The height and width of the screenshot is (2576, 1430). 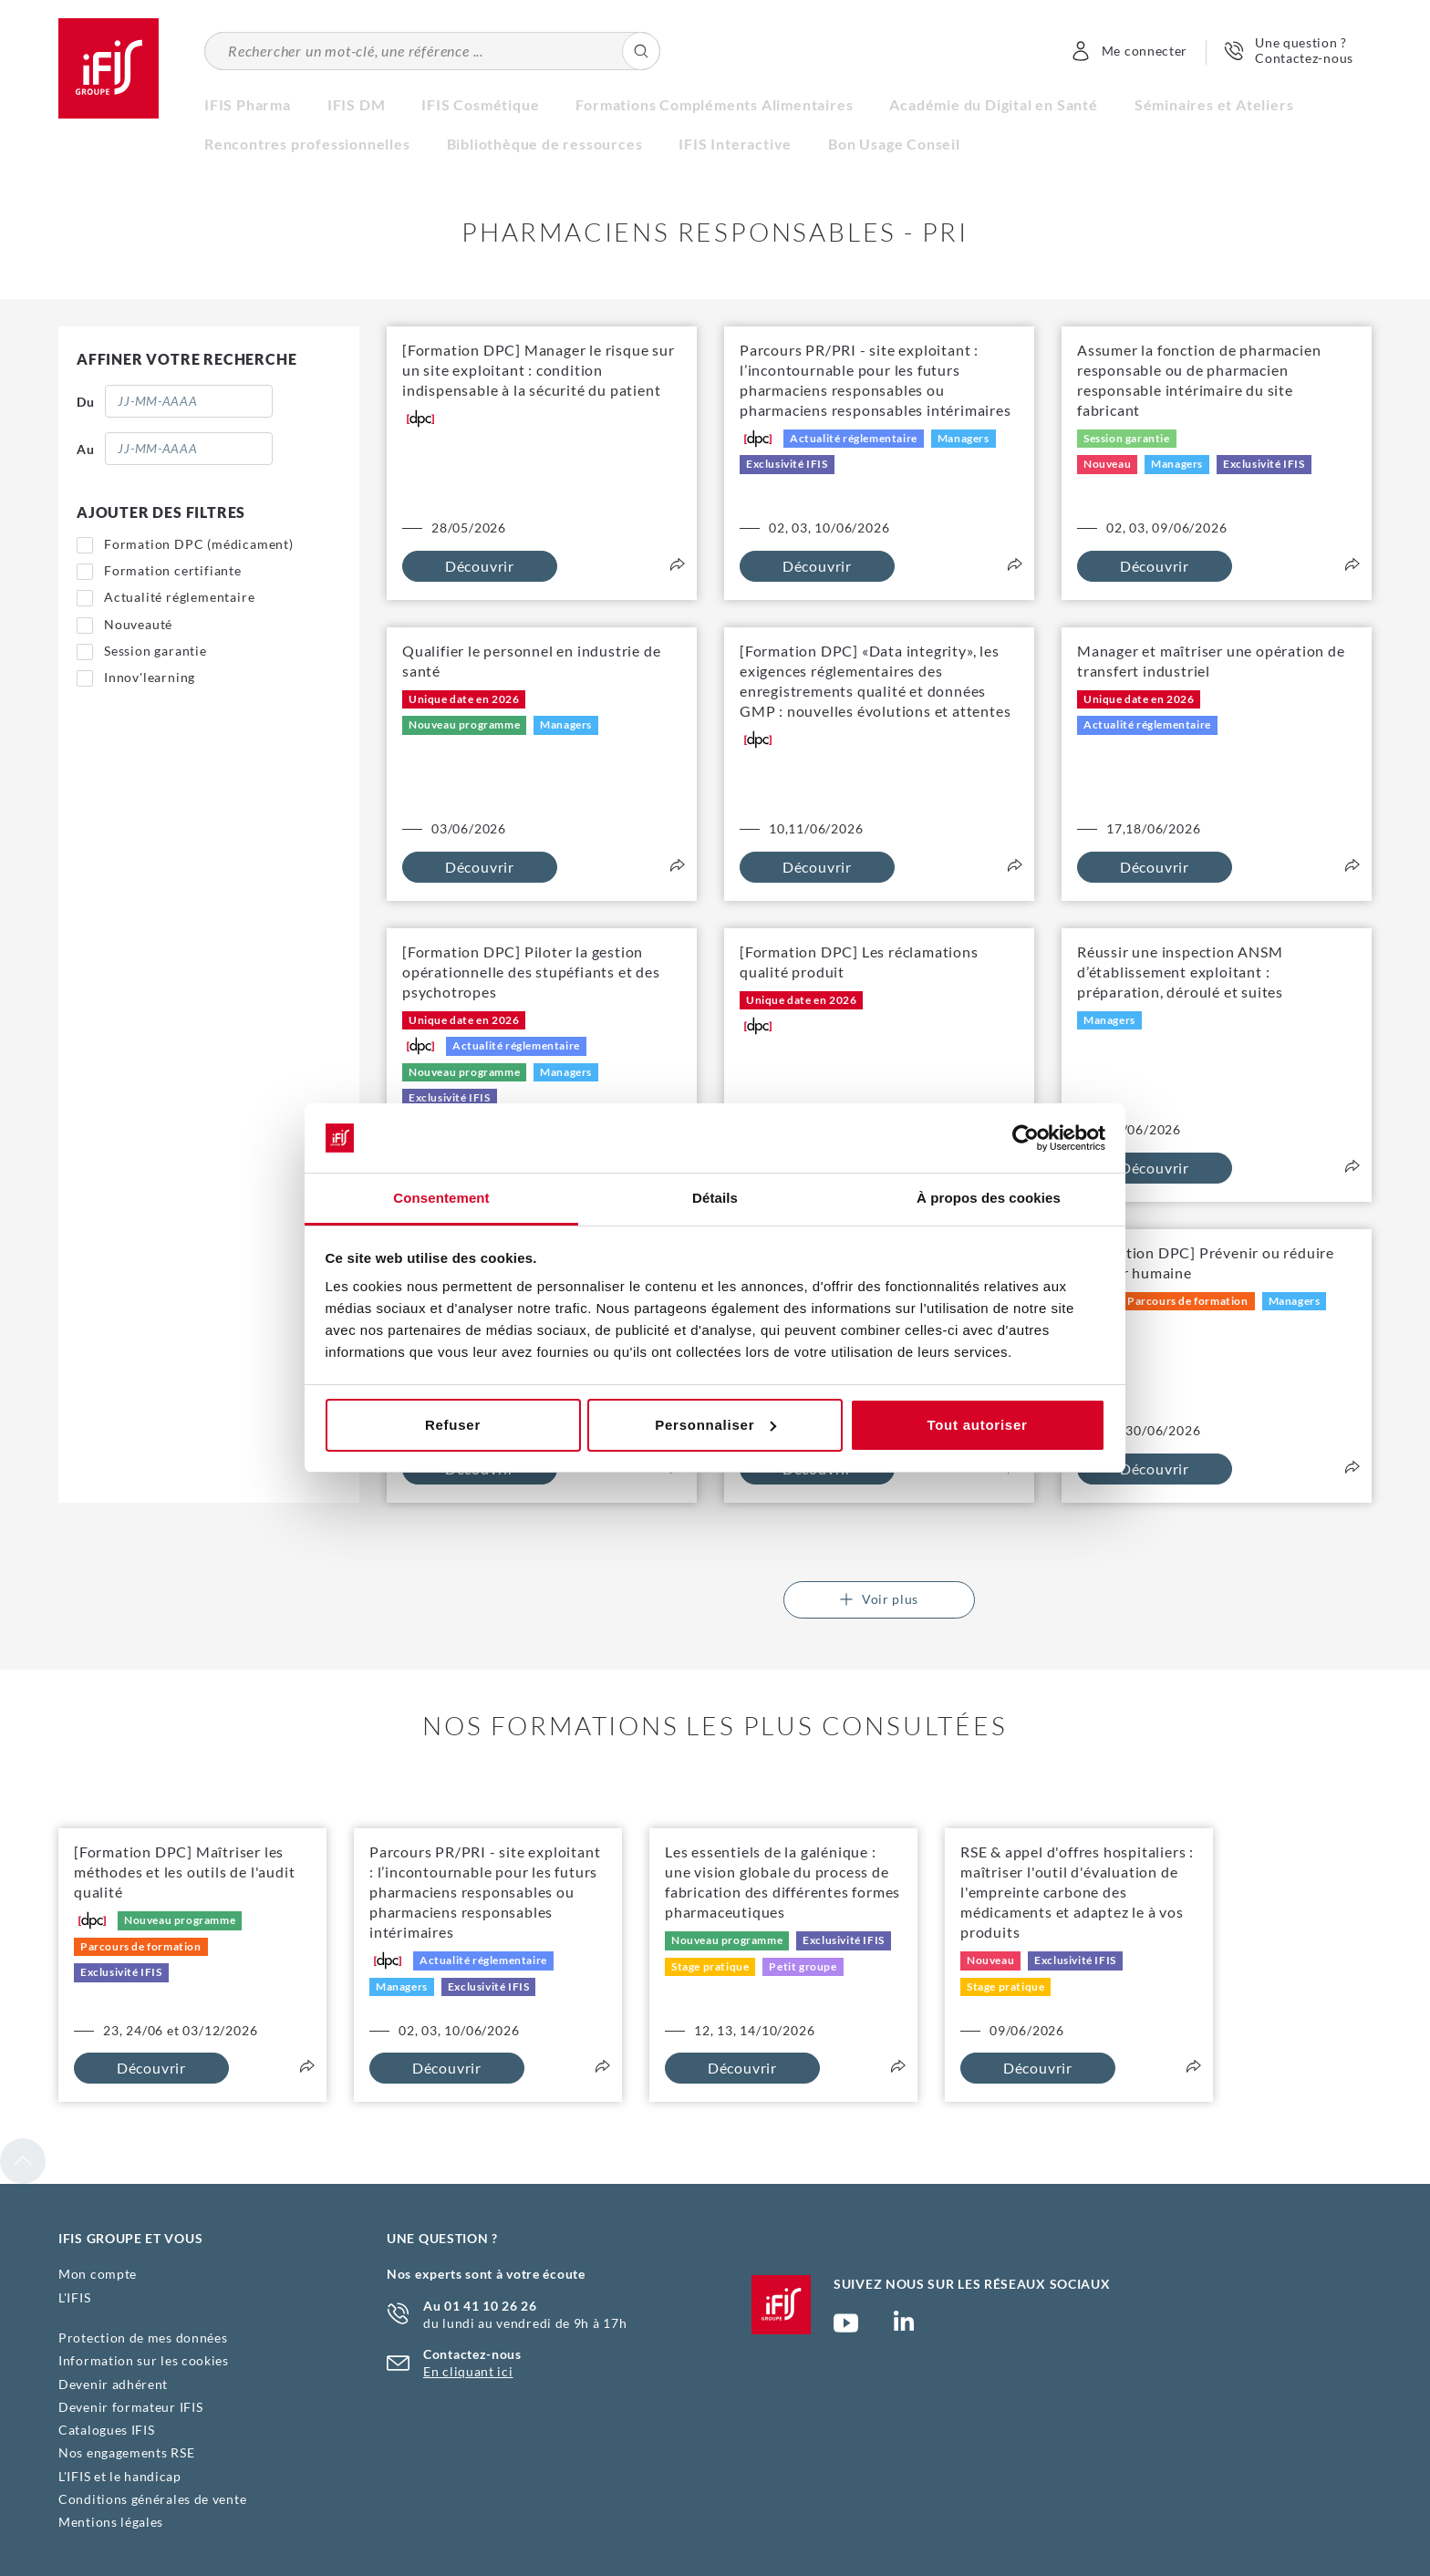 I want to click on Bibliothèque de ressources, so click(x=545, y=143).